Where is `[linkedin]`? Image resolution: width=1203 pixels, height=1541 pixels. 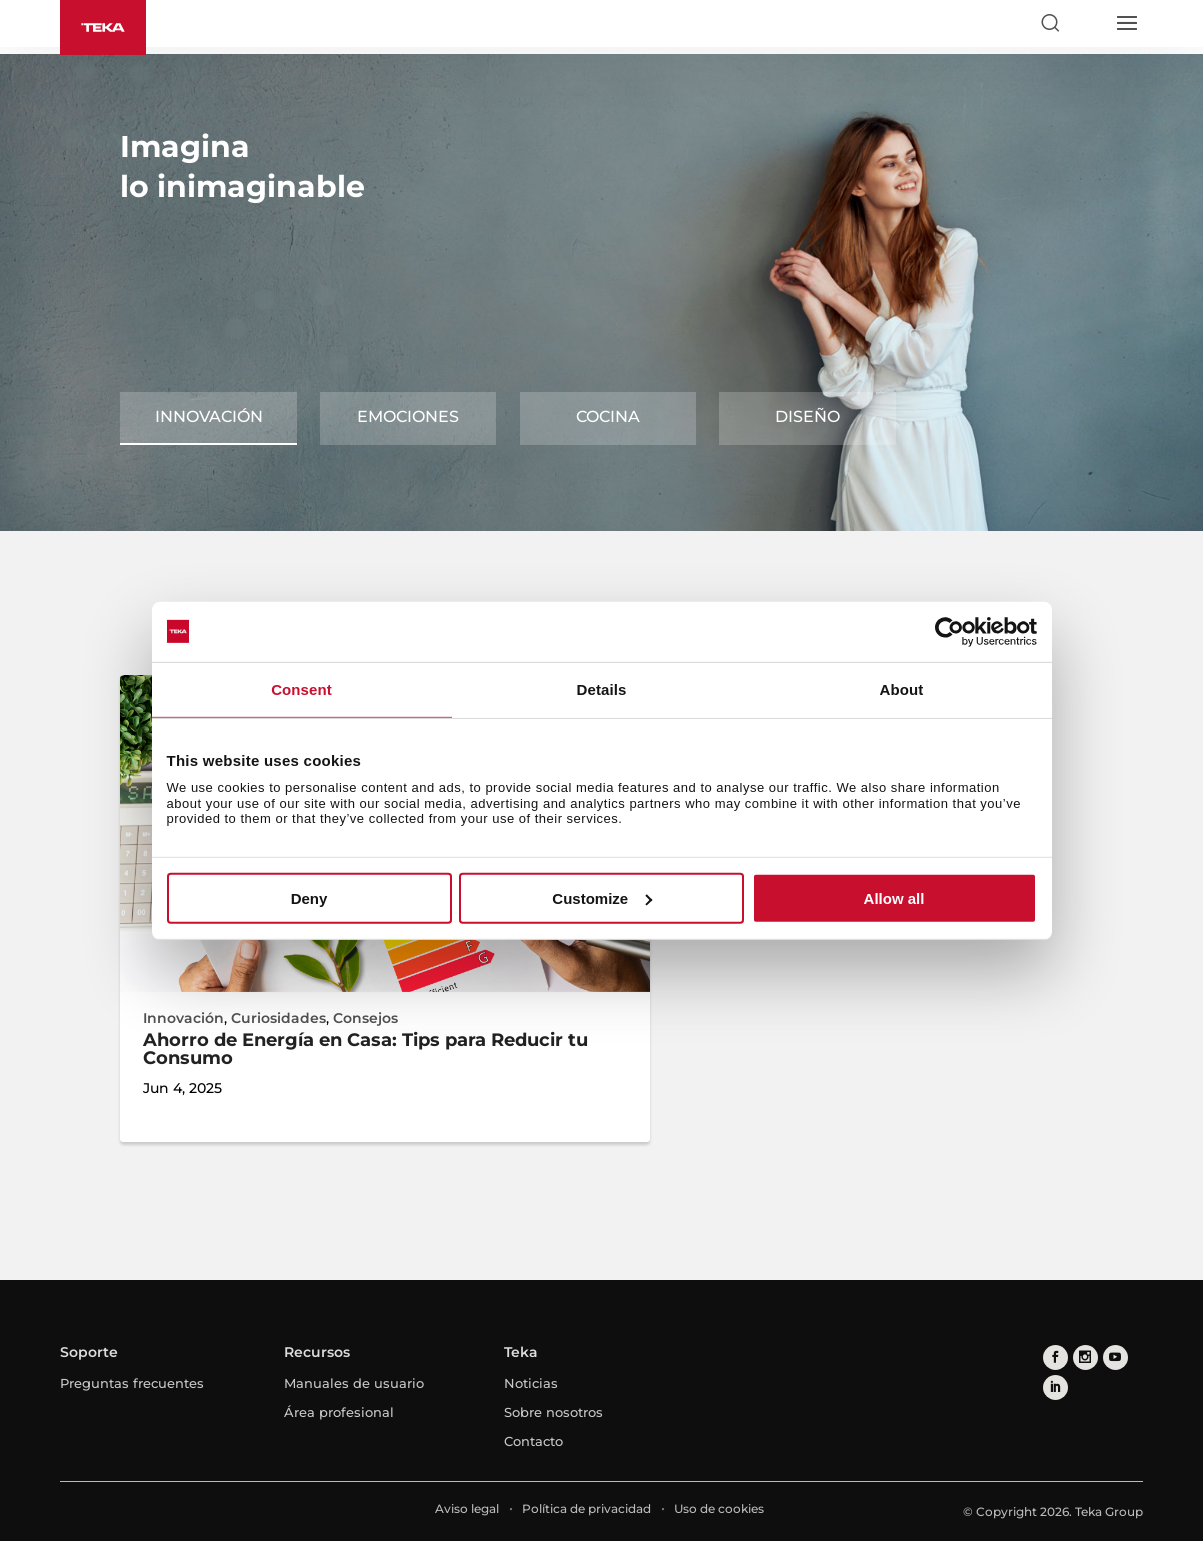
[linkedin] is located at coordinates (1055, 1387).